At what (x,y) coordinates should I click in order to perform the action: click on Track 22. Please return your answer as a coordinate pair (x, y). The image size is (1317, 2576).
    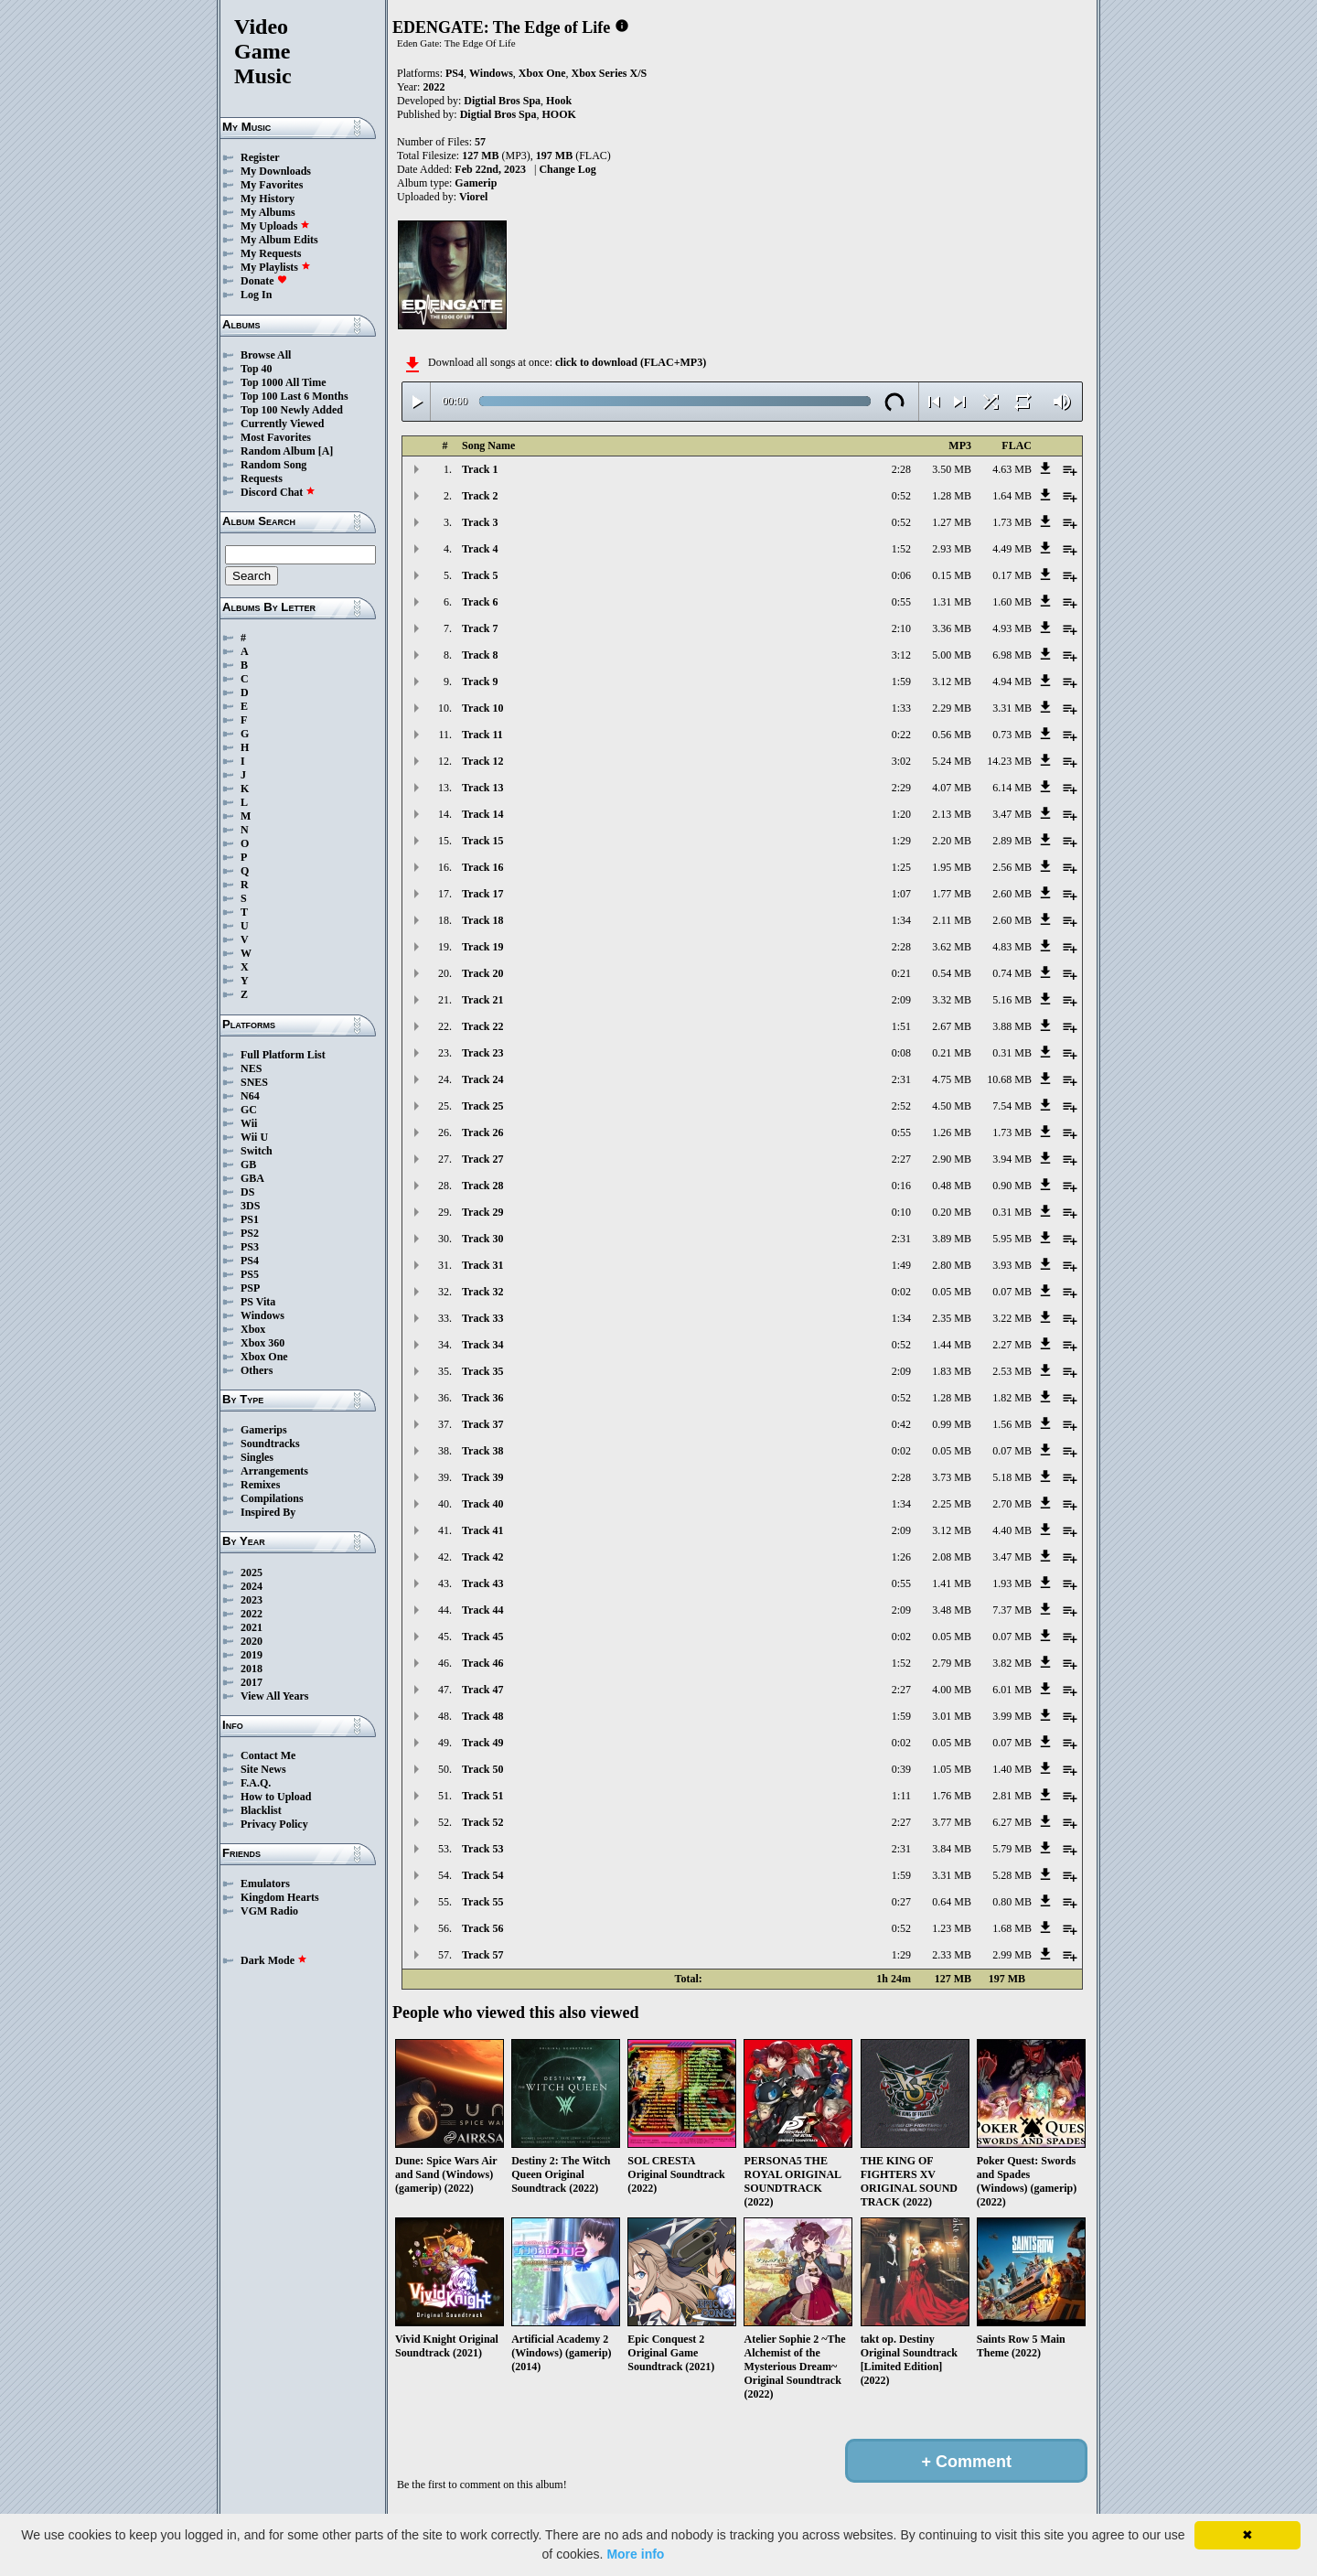
    Looking at the image, I should click on (482, 1026).